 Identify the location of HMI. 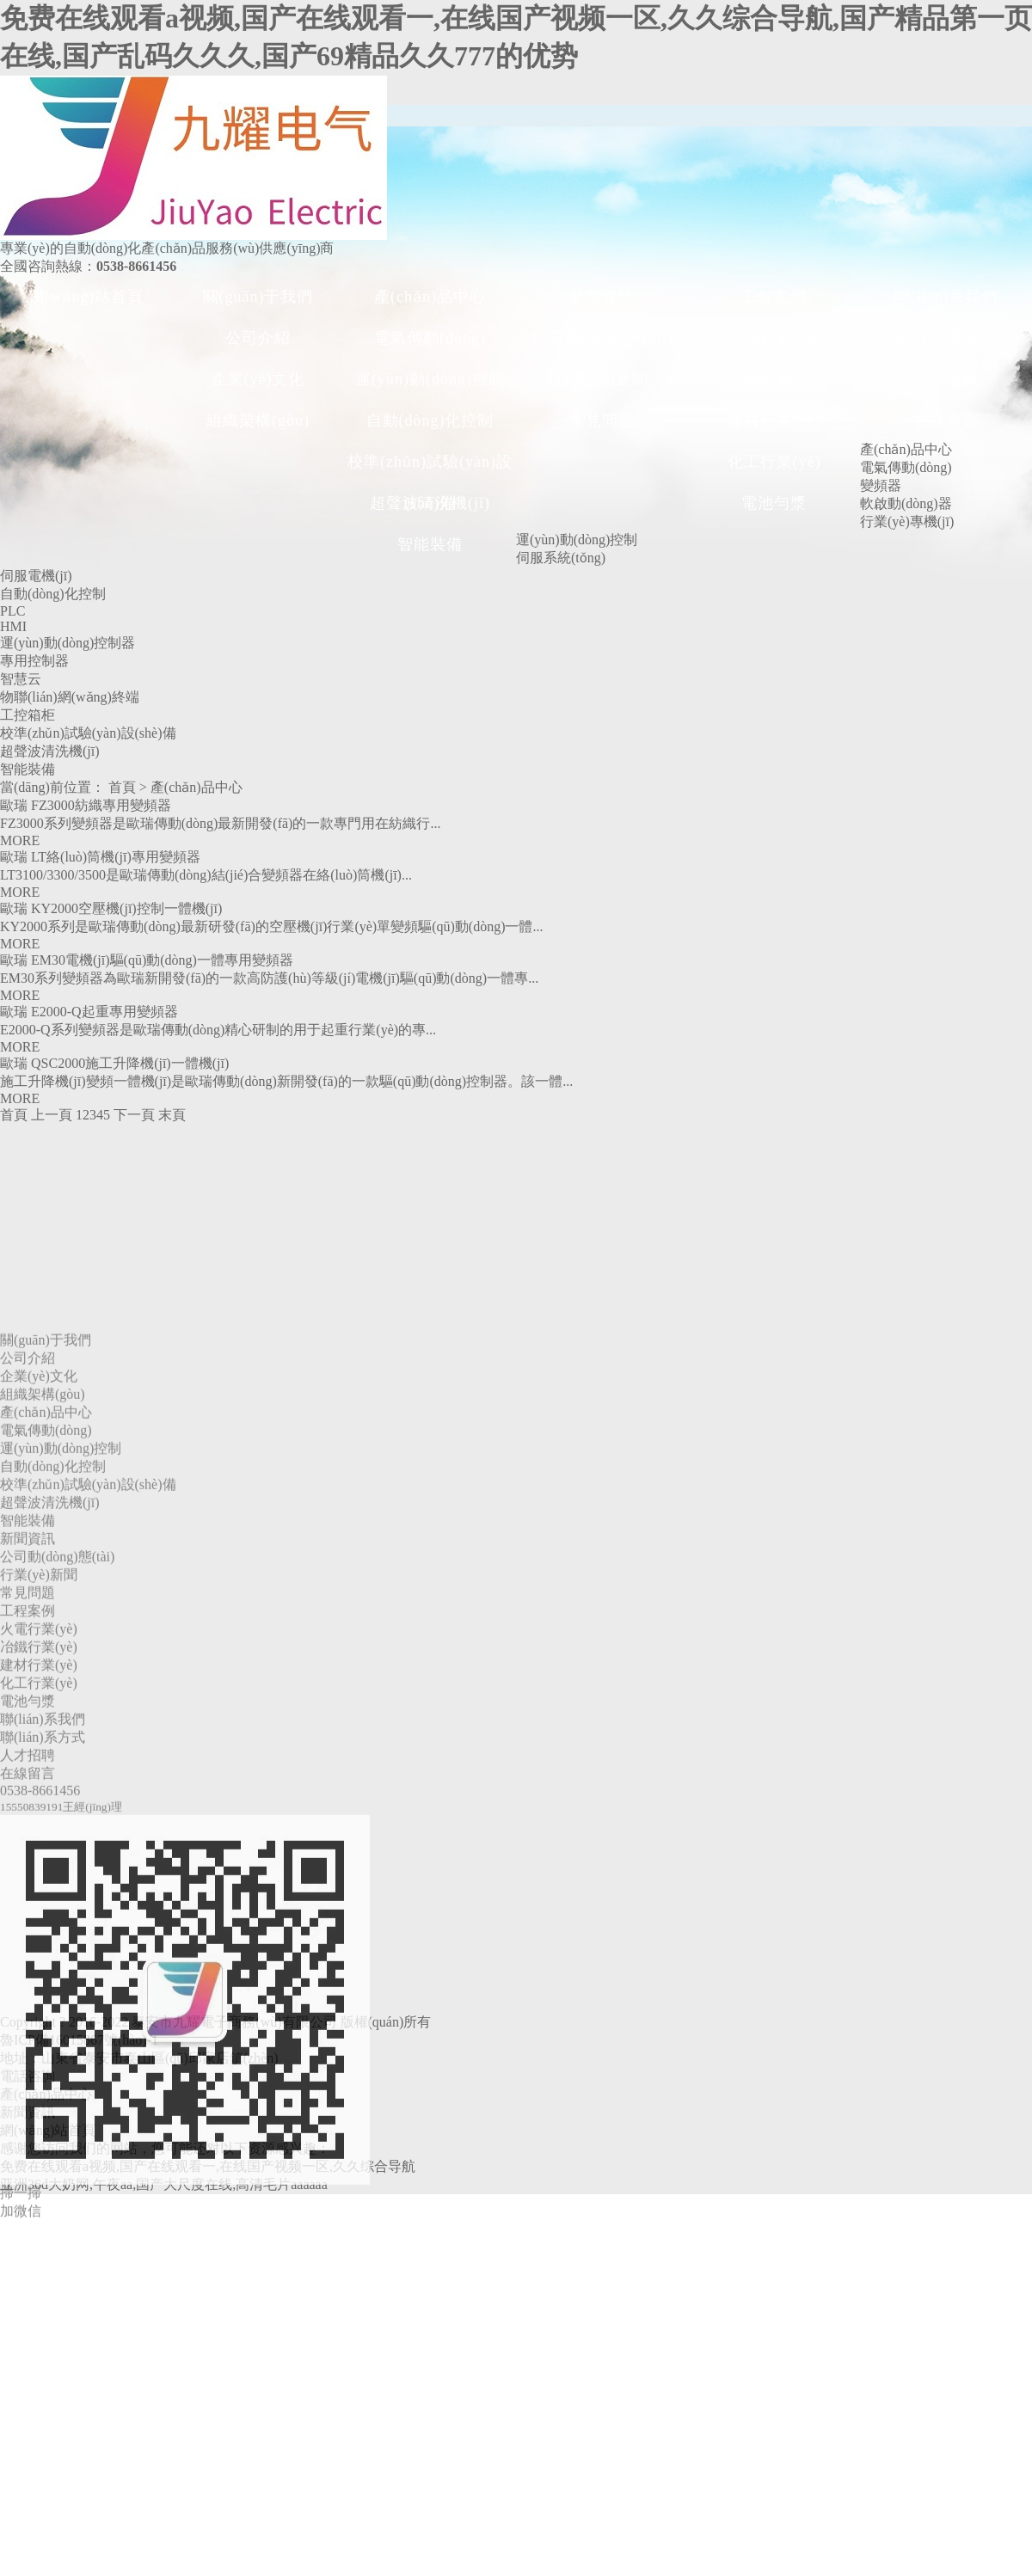
(13, 626).